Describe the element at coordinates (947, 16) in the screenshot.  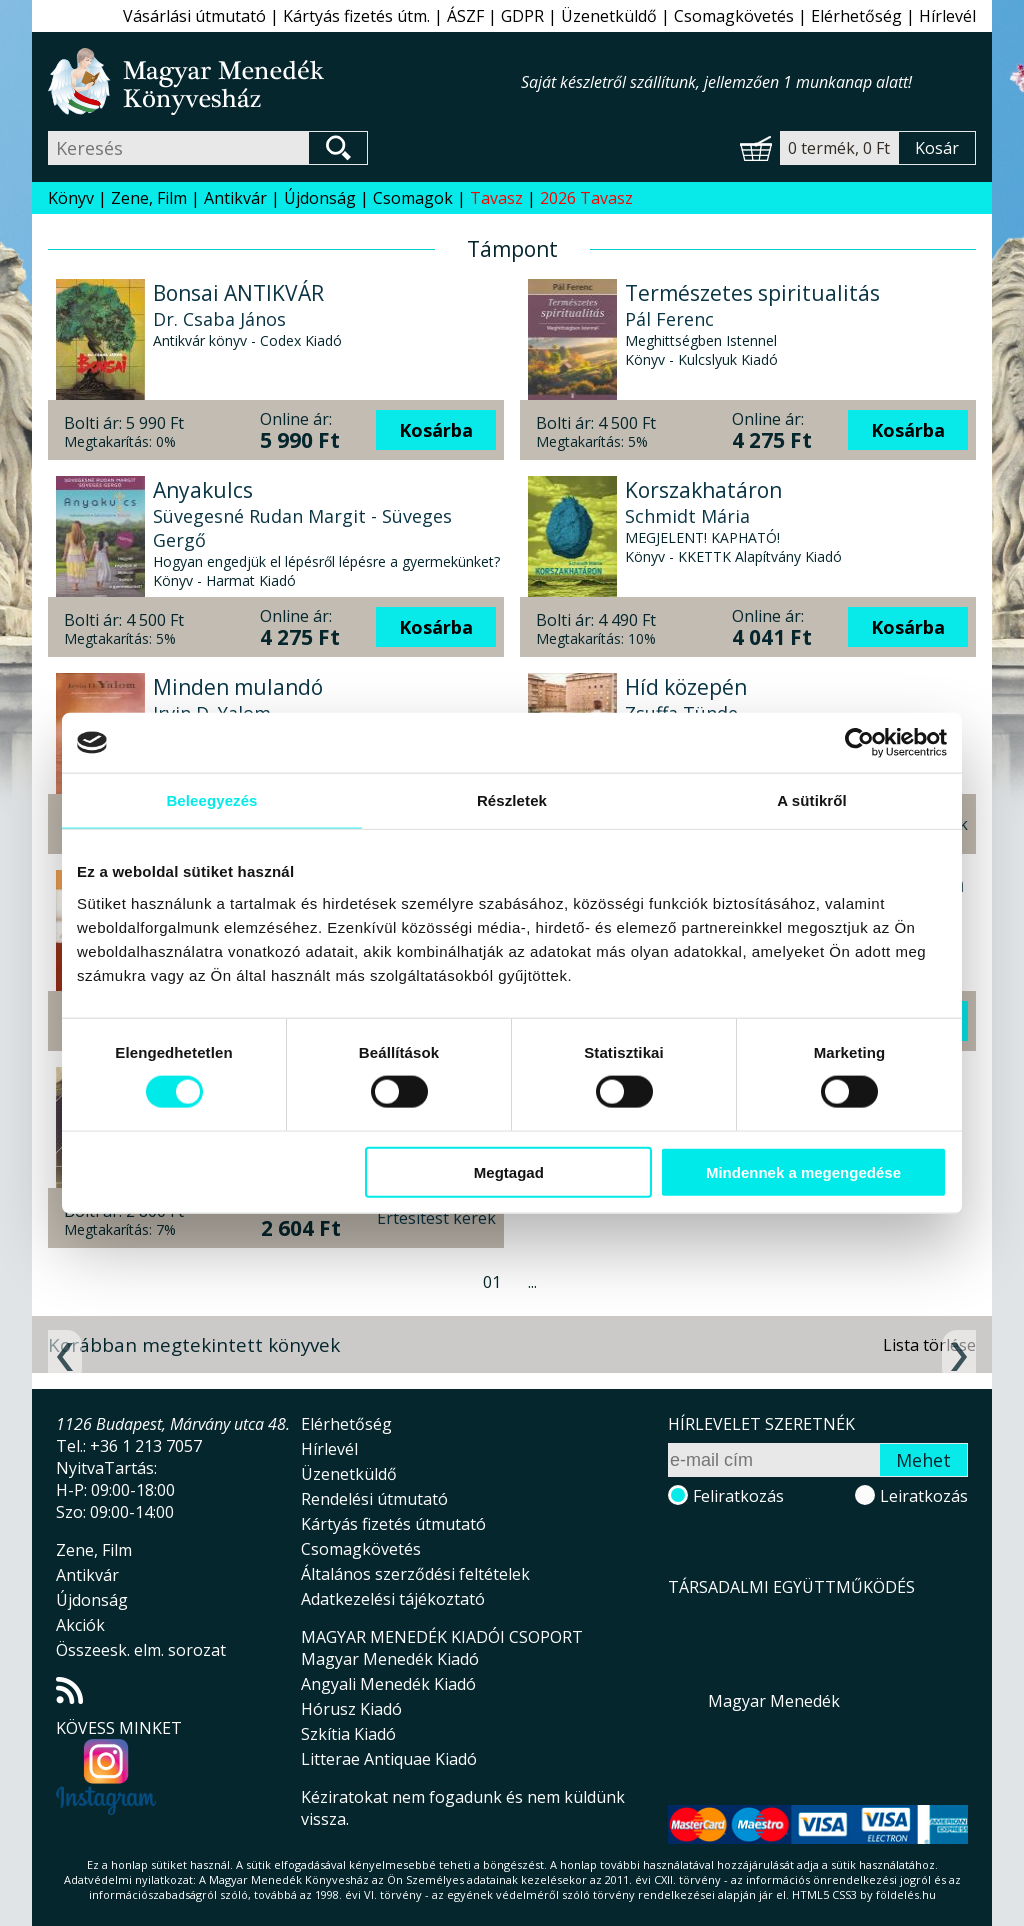
I see `Hírlevél` at that location.